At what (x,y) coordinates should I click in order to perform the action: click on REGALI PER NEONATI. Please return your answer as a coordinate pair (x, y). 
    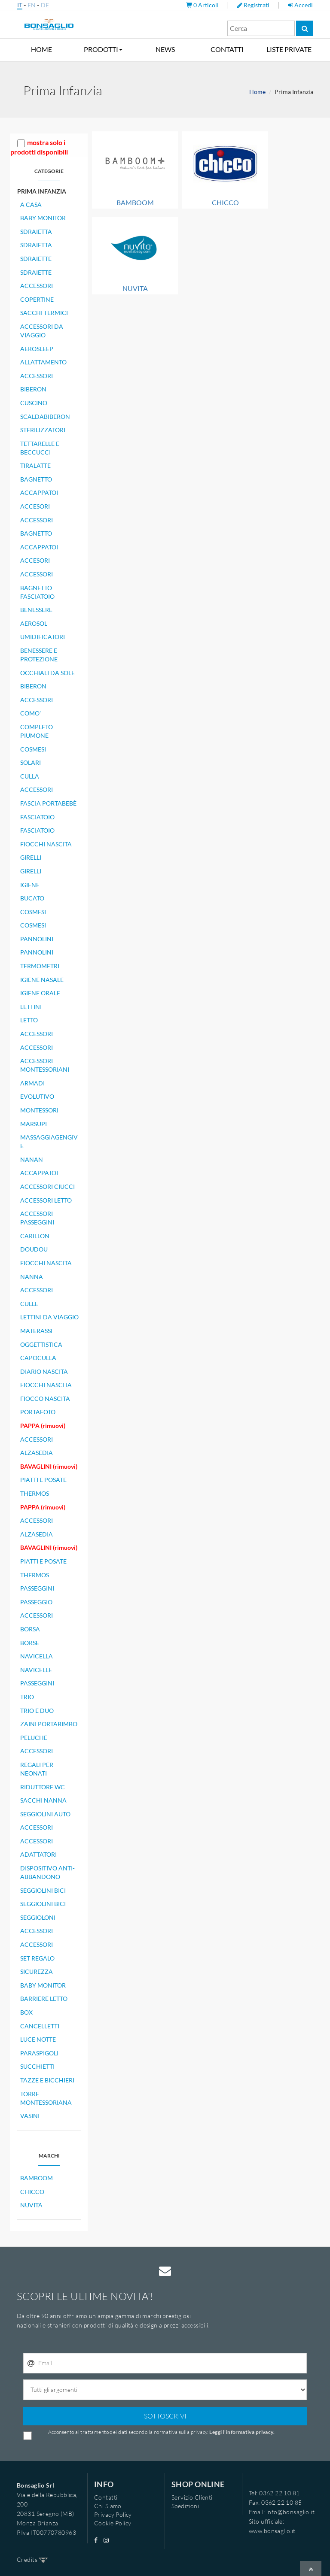
    Looking at the image, I should click on (36, 1769).